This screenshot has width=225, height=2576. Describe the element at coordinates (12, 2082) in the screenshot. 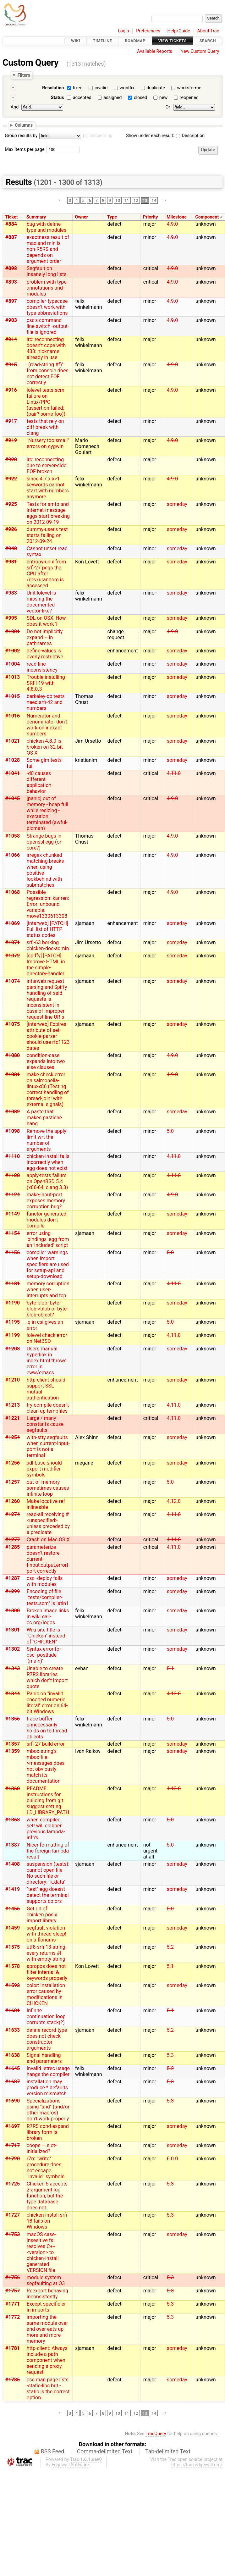

I see `#1687` at that location.